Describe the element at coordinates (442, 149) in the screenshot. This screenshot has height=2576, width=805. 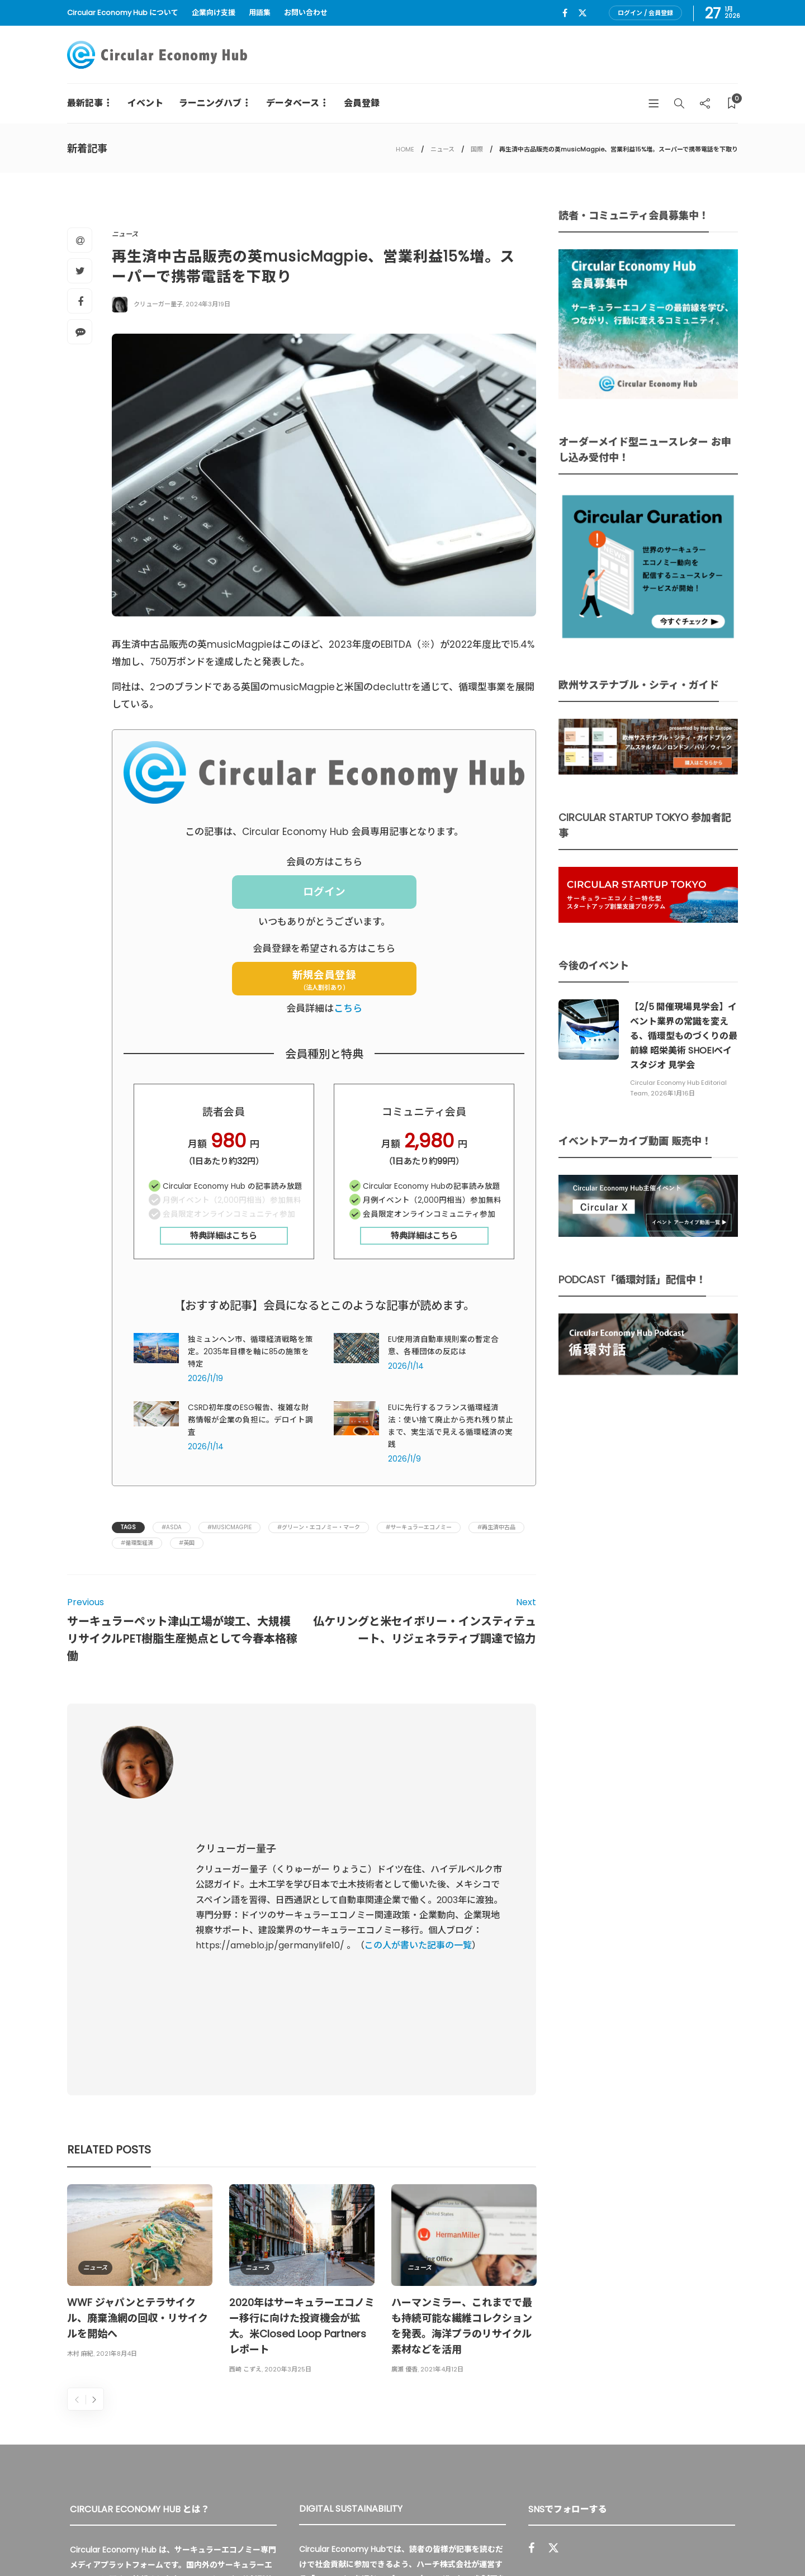
I see `ニュース` at that location.